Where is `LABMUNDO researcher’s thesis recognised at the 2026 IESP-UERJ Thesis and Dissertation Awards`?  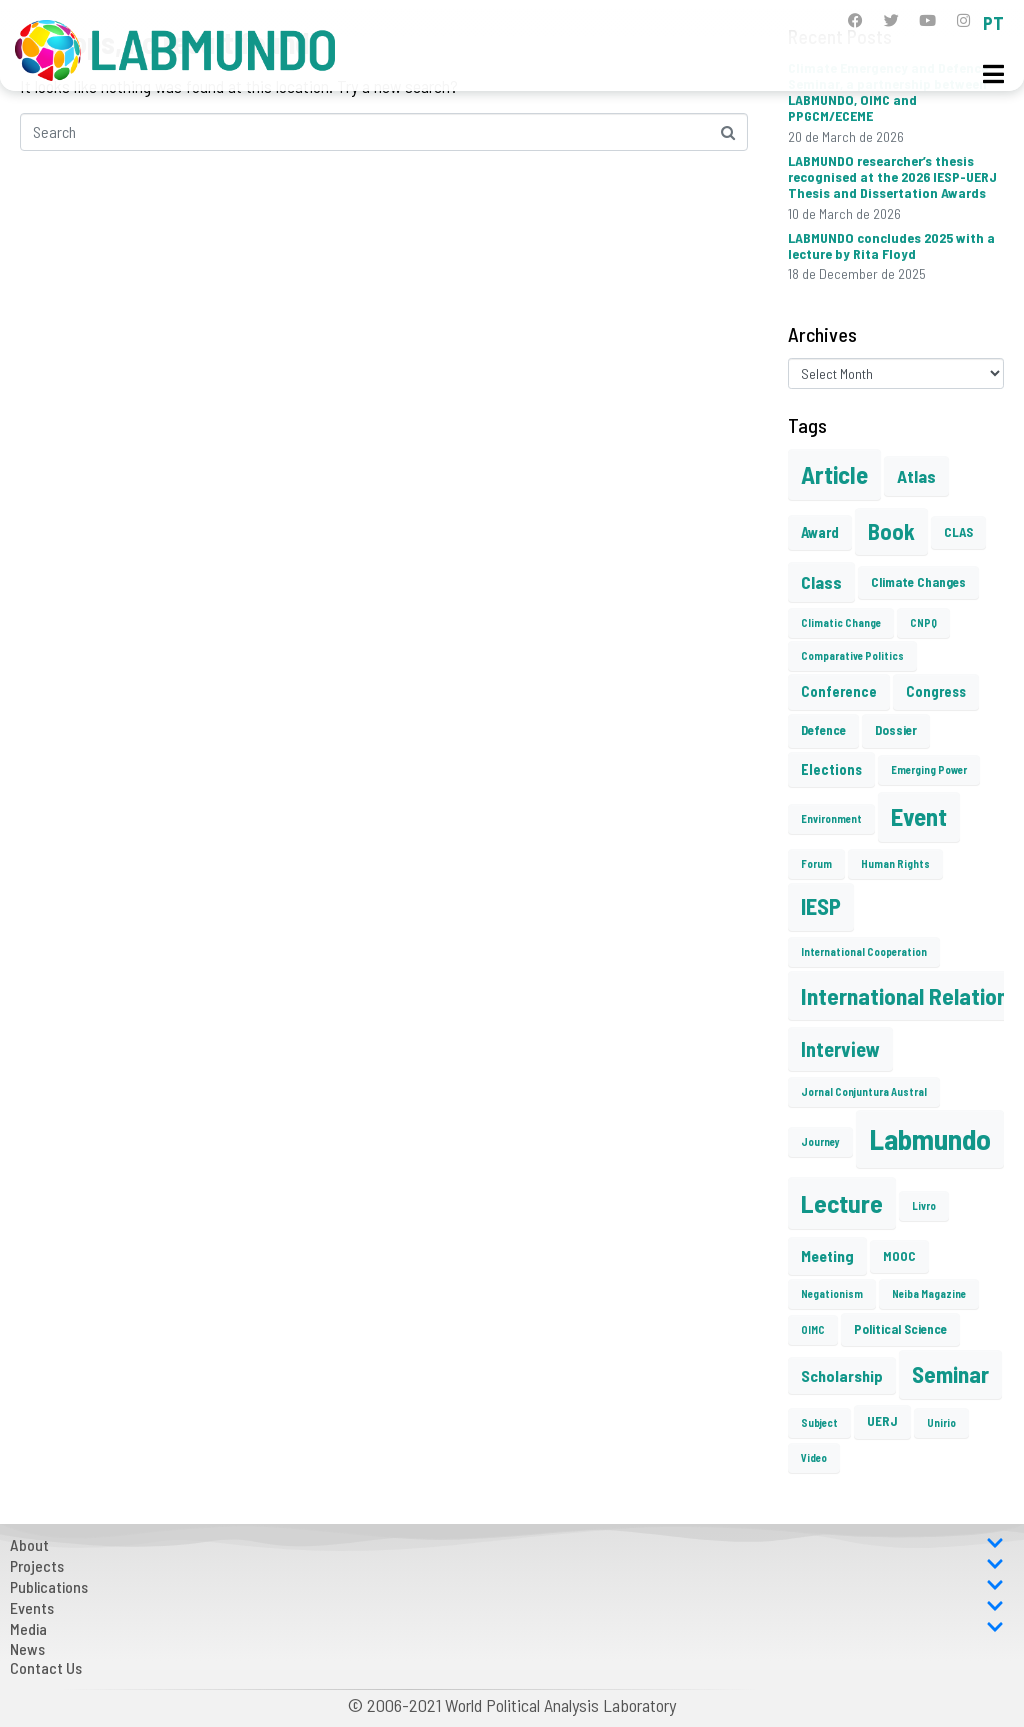 LABMUNDO researcher’s thesis recognised at the 2026 IESP-UERJ Thesis and Dissertation Awards is located at coordinates (892, 176).